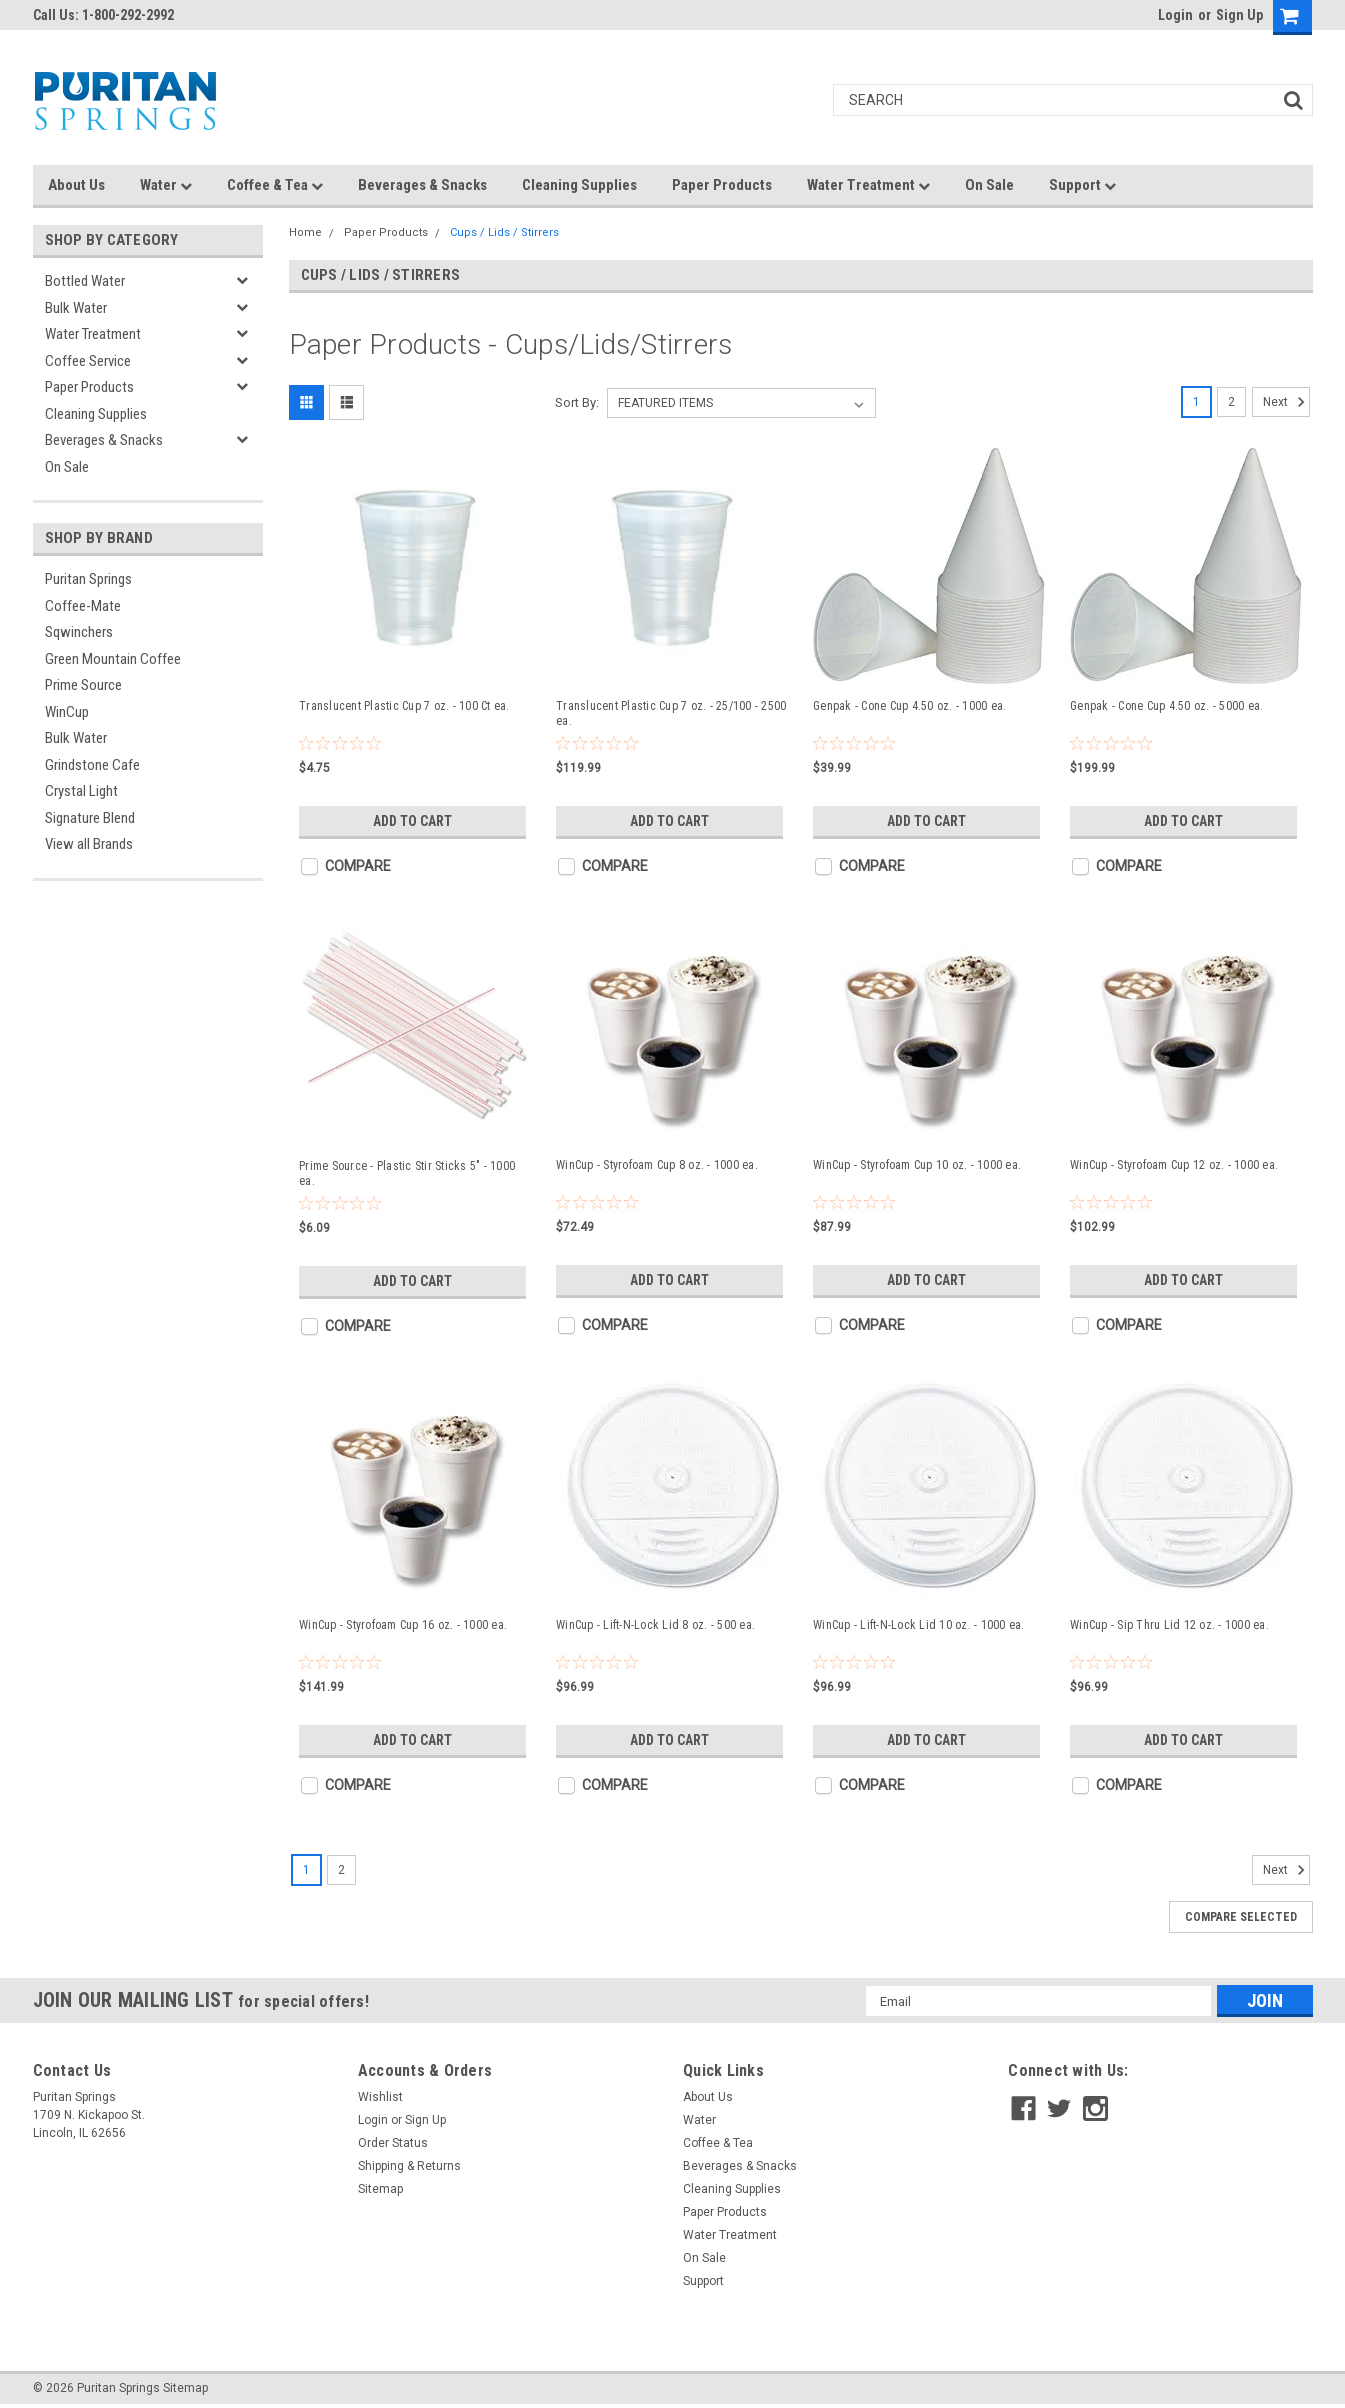 This screenshot has width=1345, height=2408. I want to click on Coffee-Mate, so click(83, 606).